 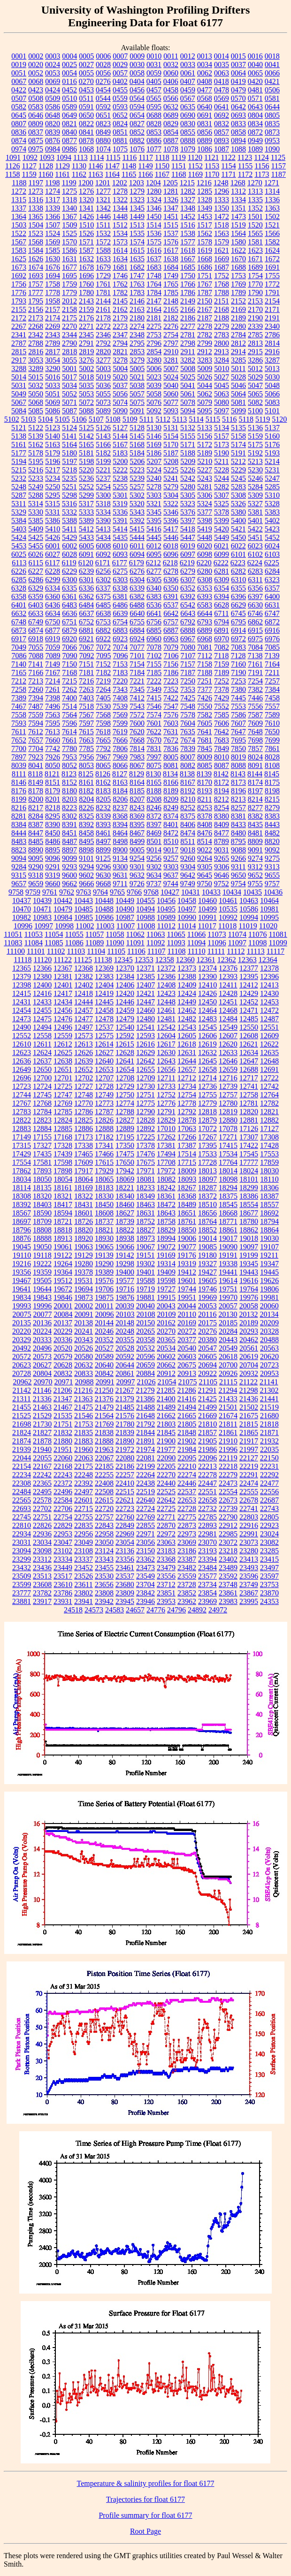 What do you see at coordinates (86, 504) in the screenshot?
I see `5317` at bounding box center [86, 504].